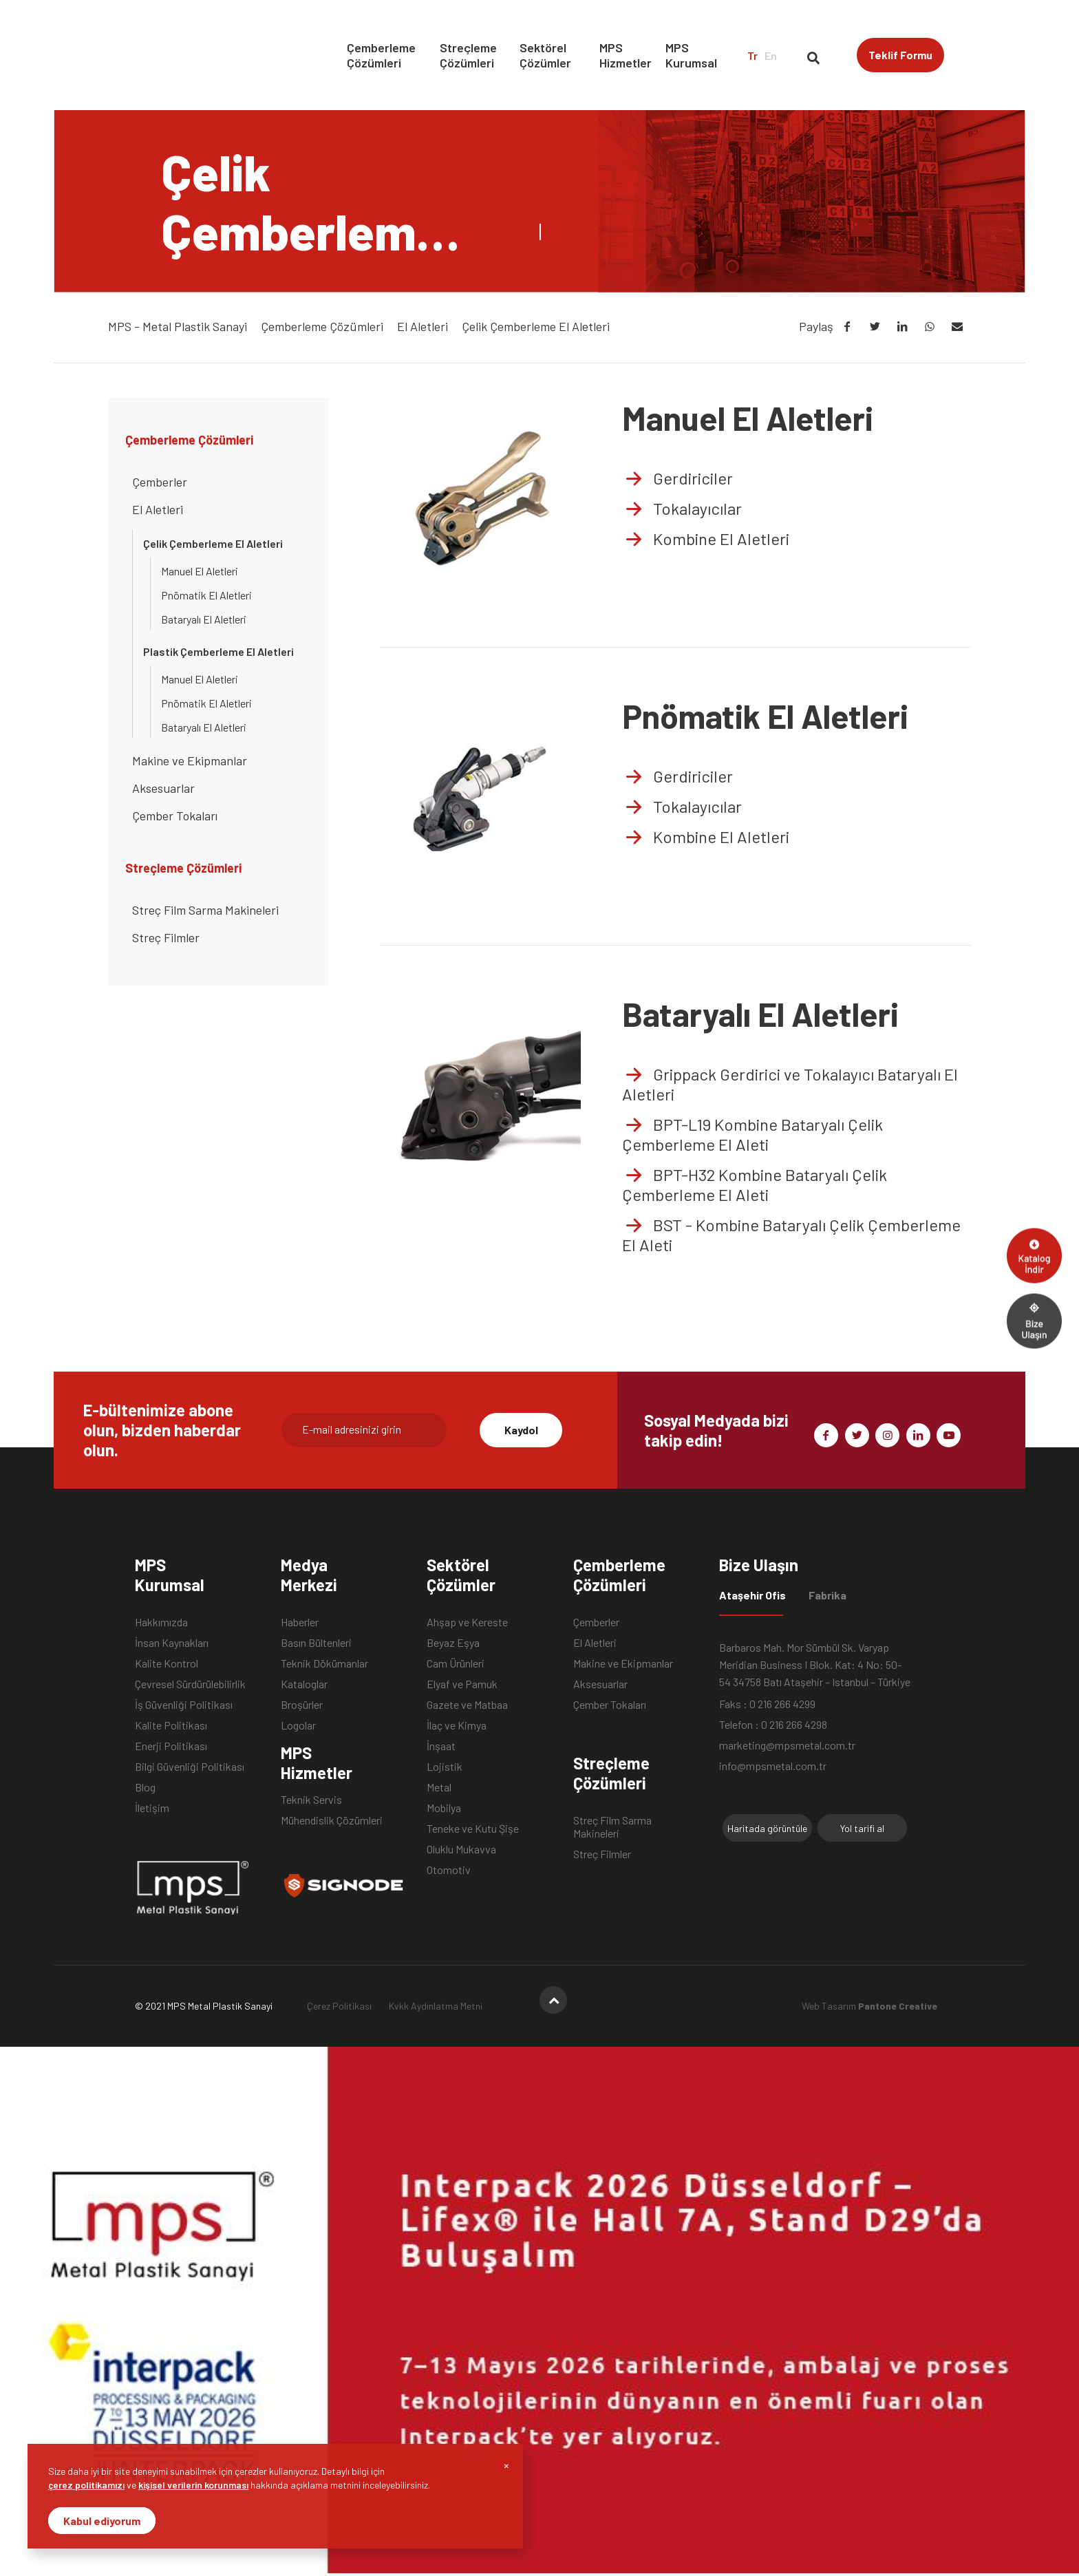  What do you see at coordinates (300, 1621) in the screenshot?
I see `Haberler` at bounding box center [300, 1621].